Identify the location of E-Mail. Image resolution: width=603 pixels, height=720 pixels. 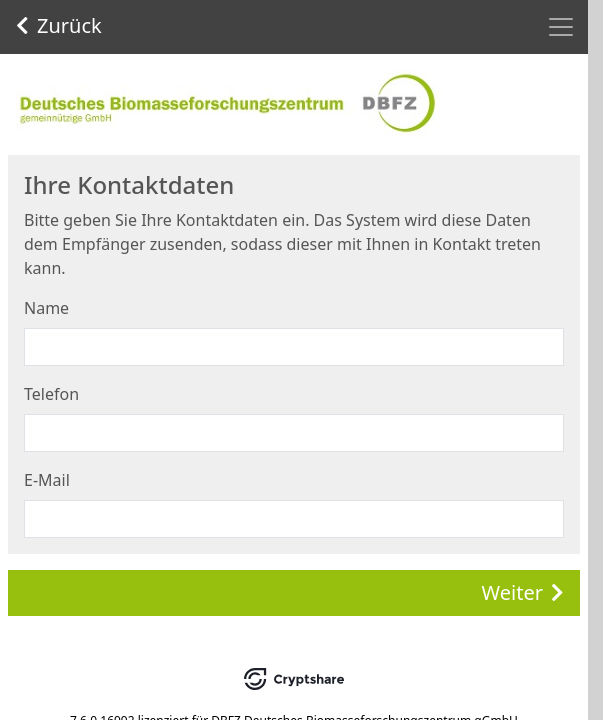
(47, 480).